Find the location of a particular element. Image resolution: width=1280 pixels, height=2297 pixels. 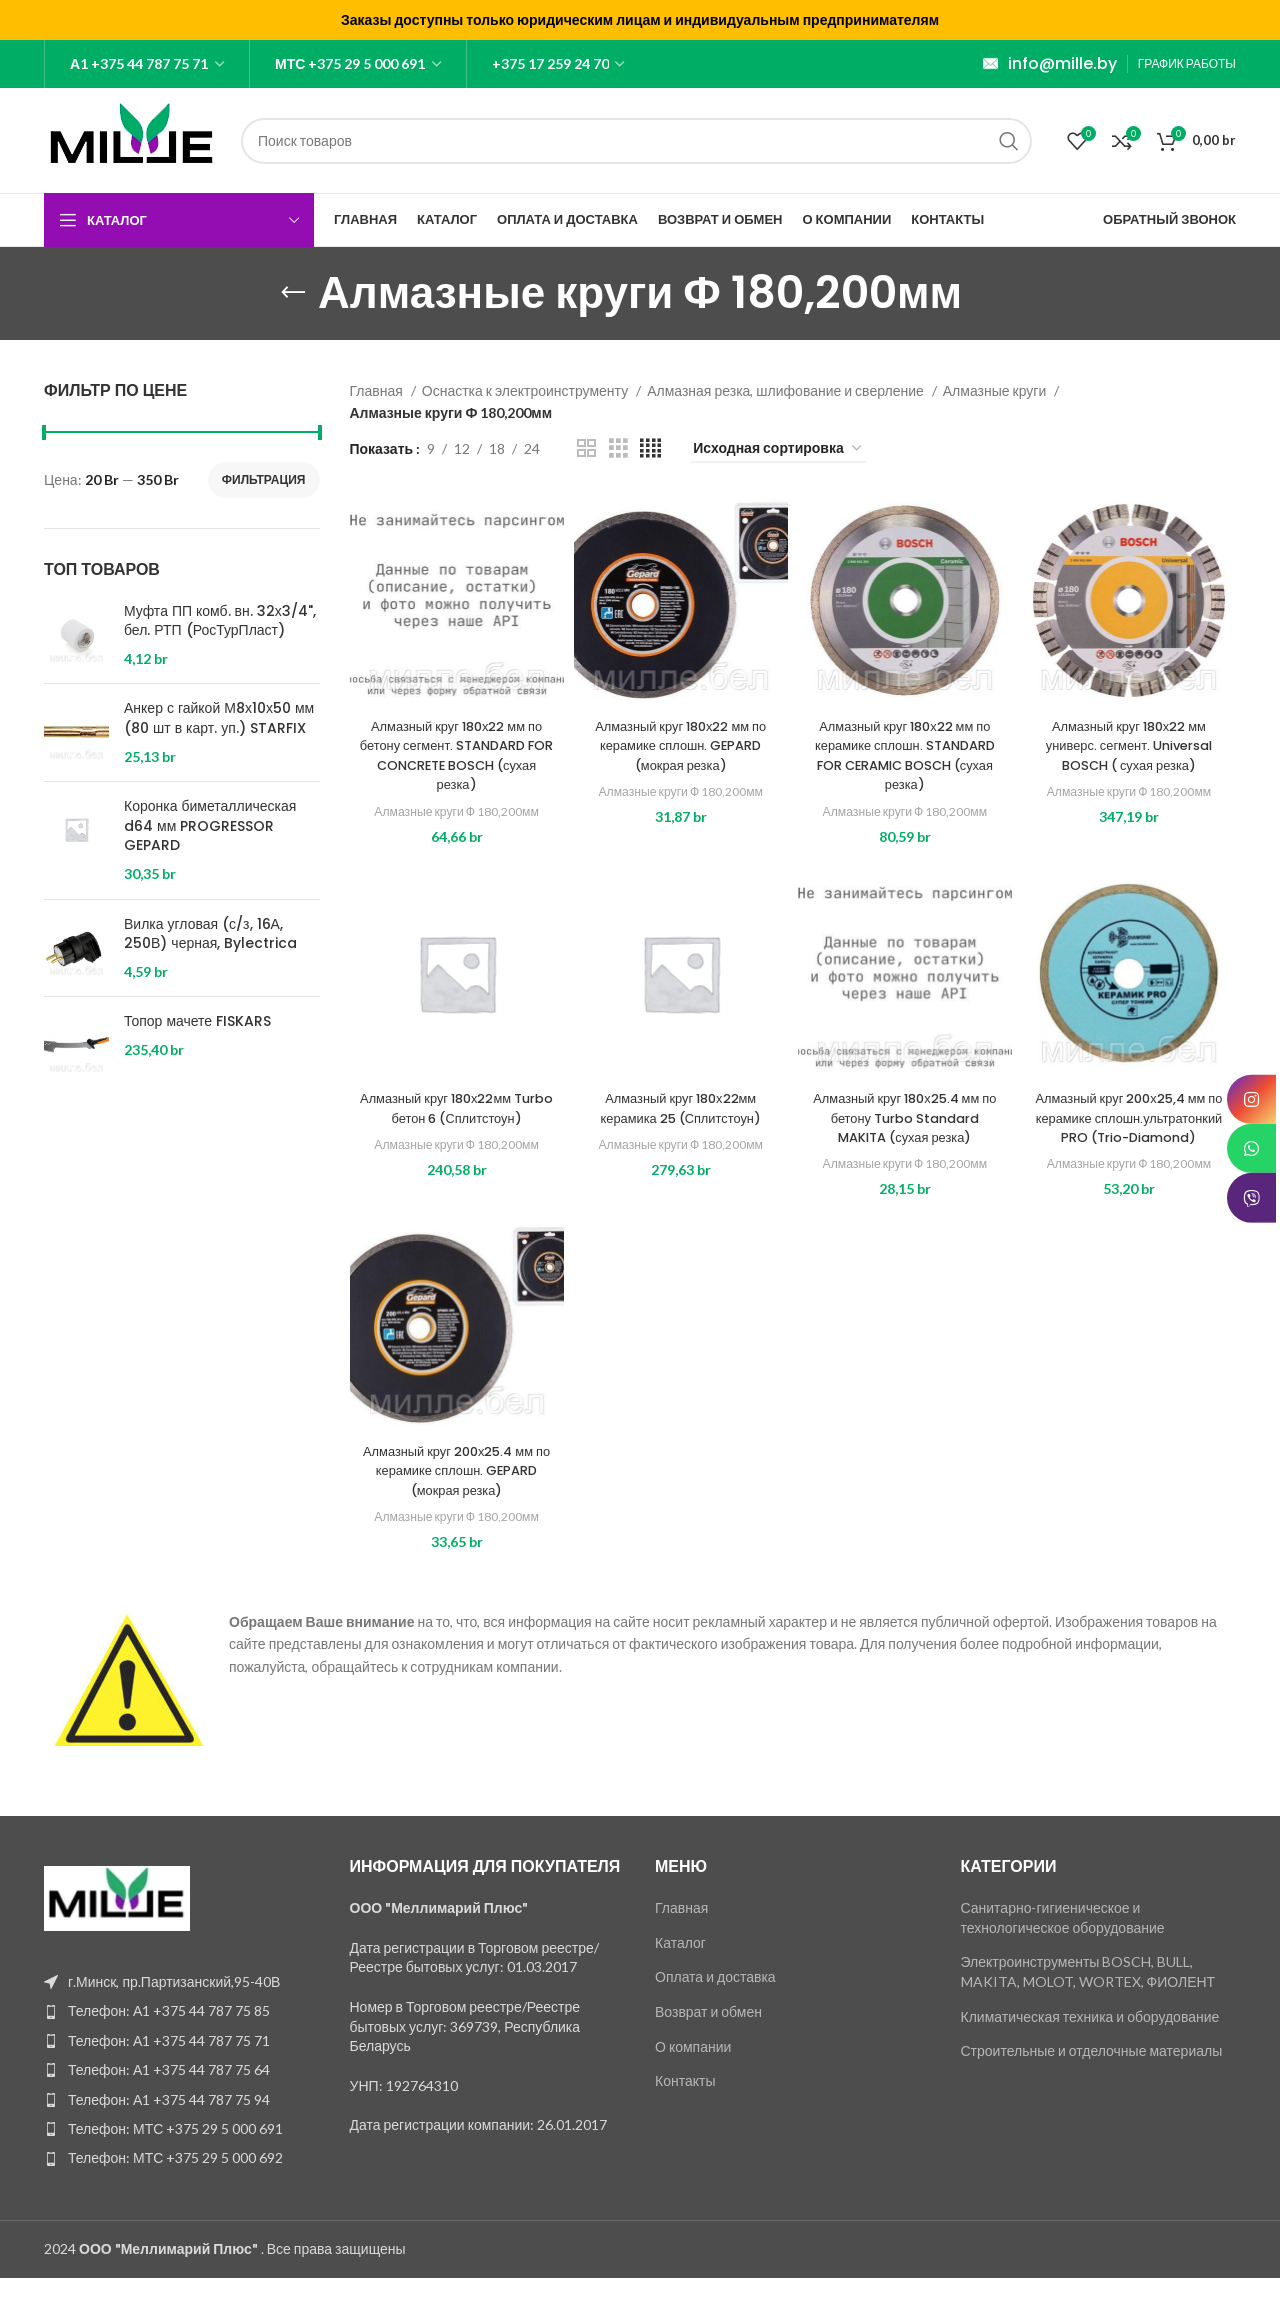

[List item link] is located at coordinates (182, 2031).